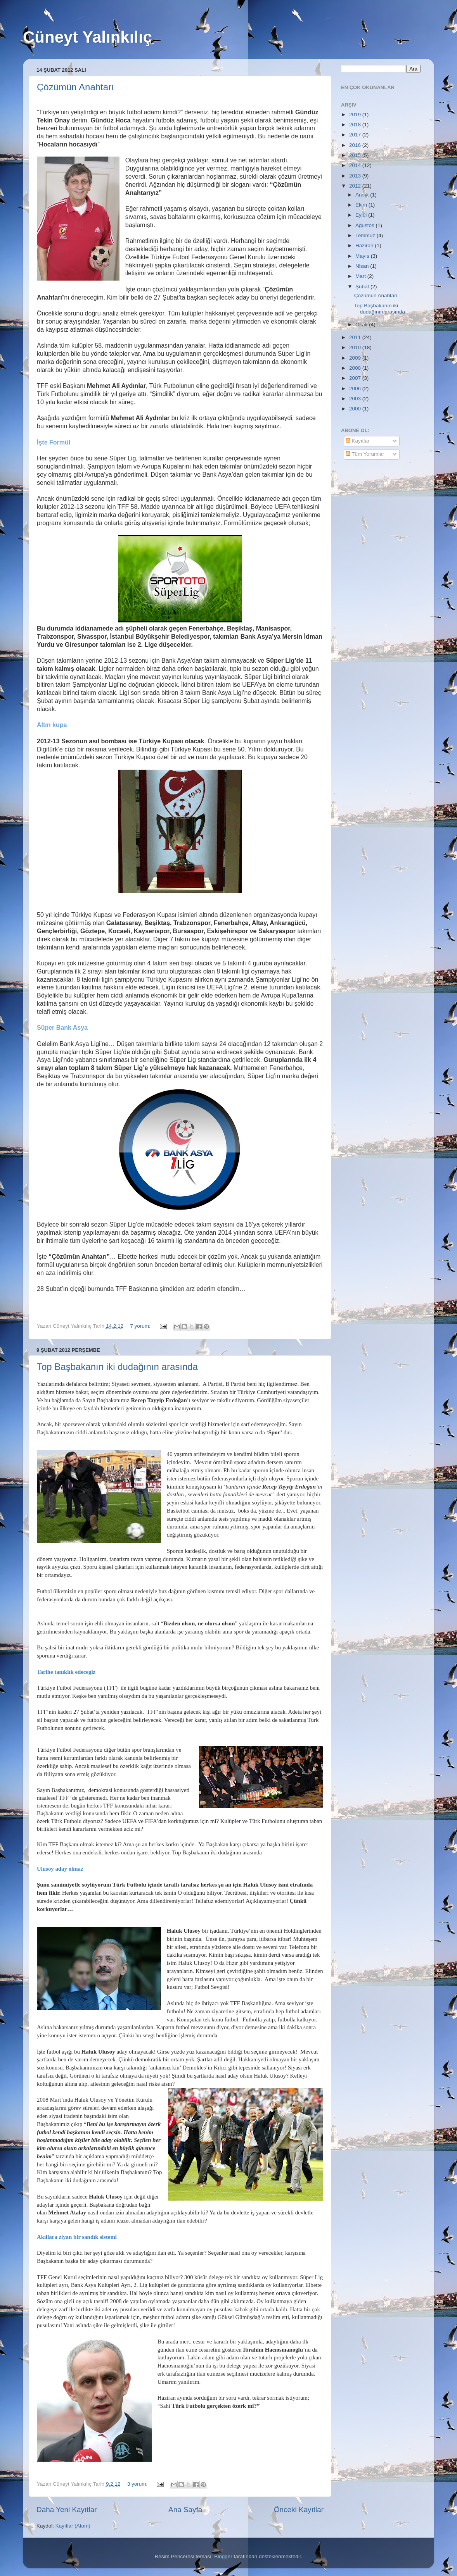 The height and width of the screenshot is (2576, 457). Describe the element at coordinates (355, 176) in the screenshot. I see `2013` at that location.